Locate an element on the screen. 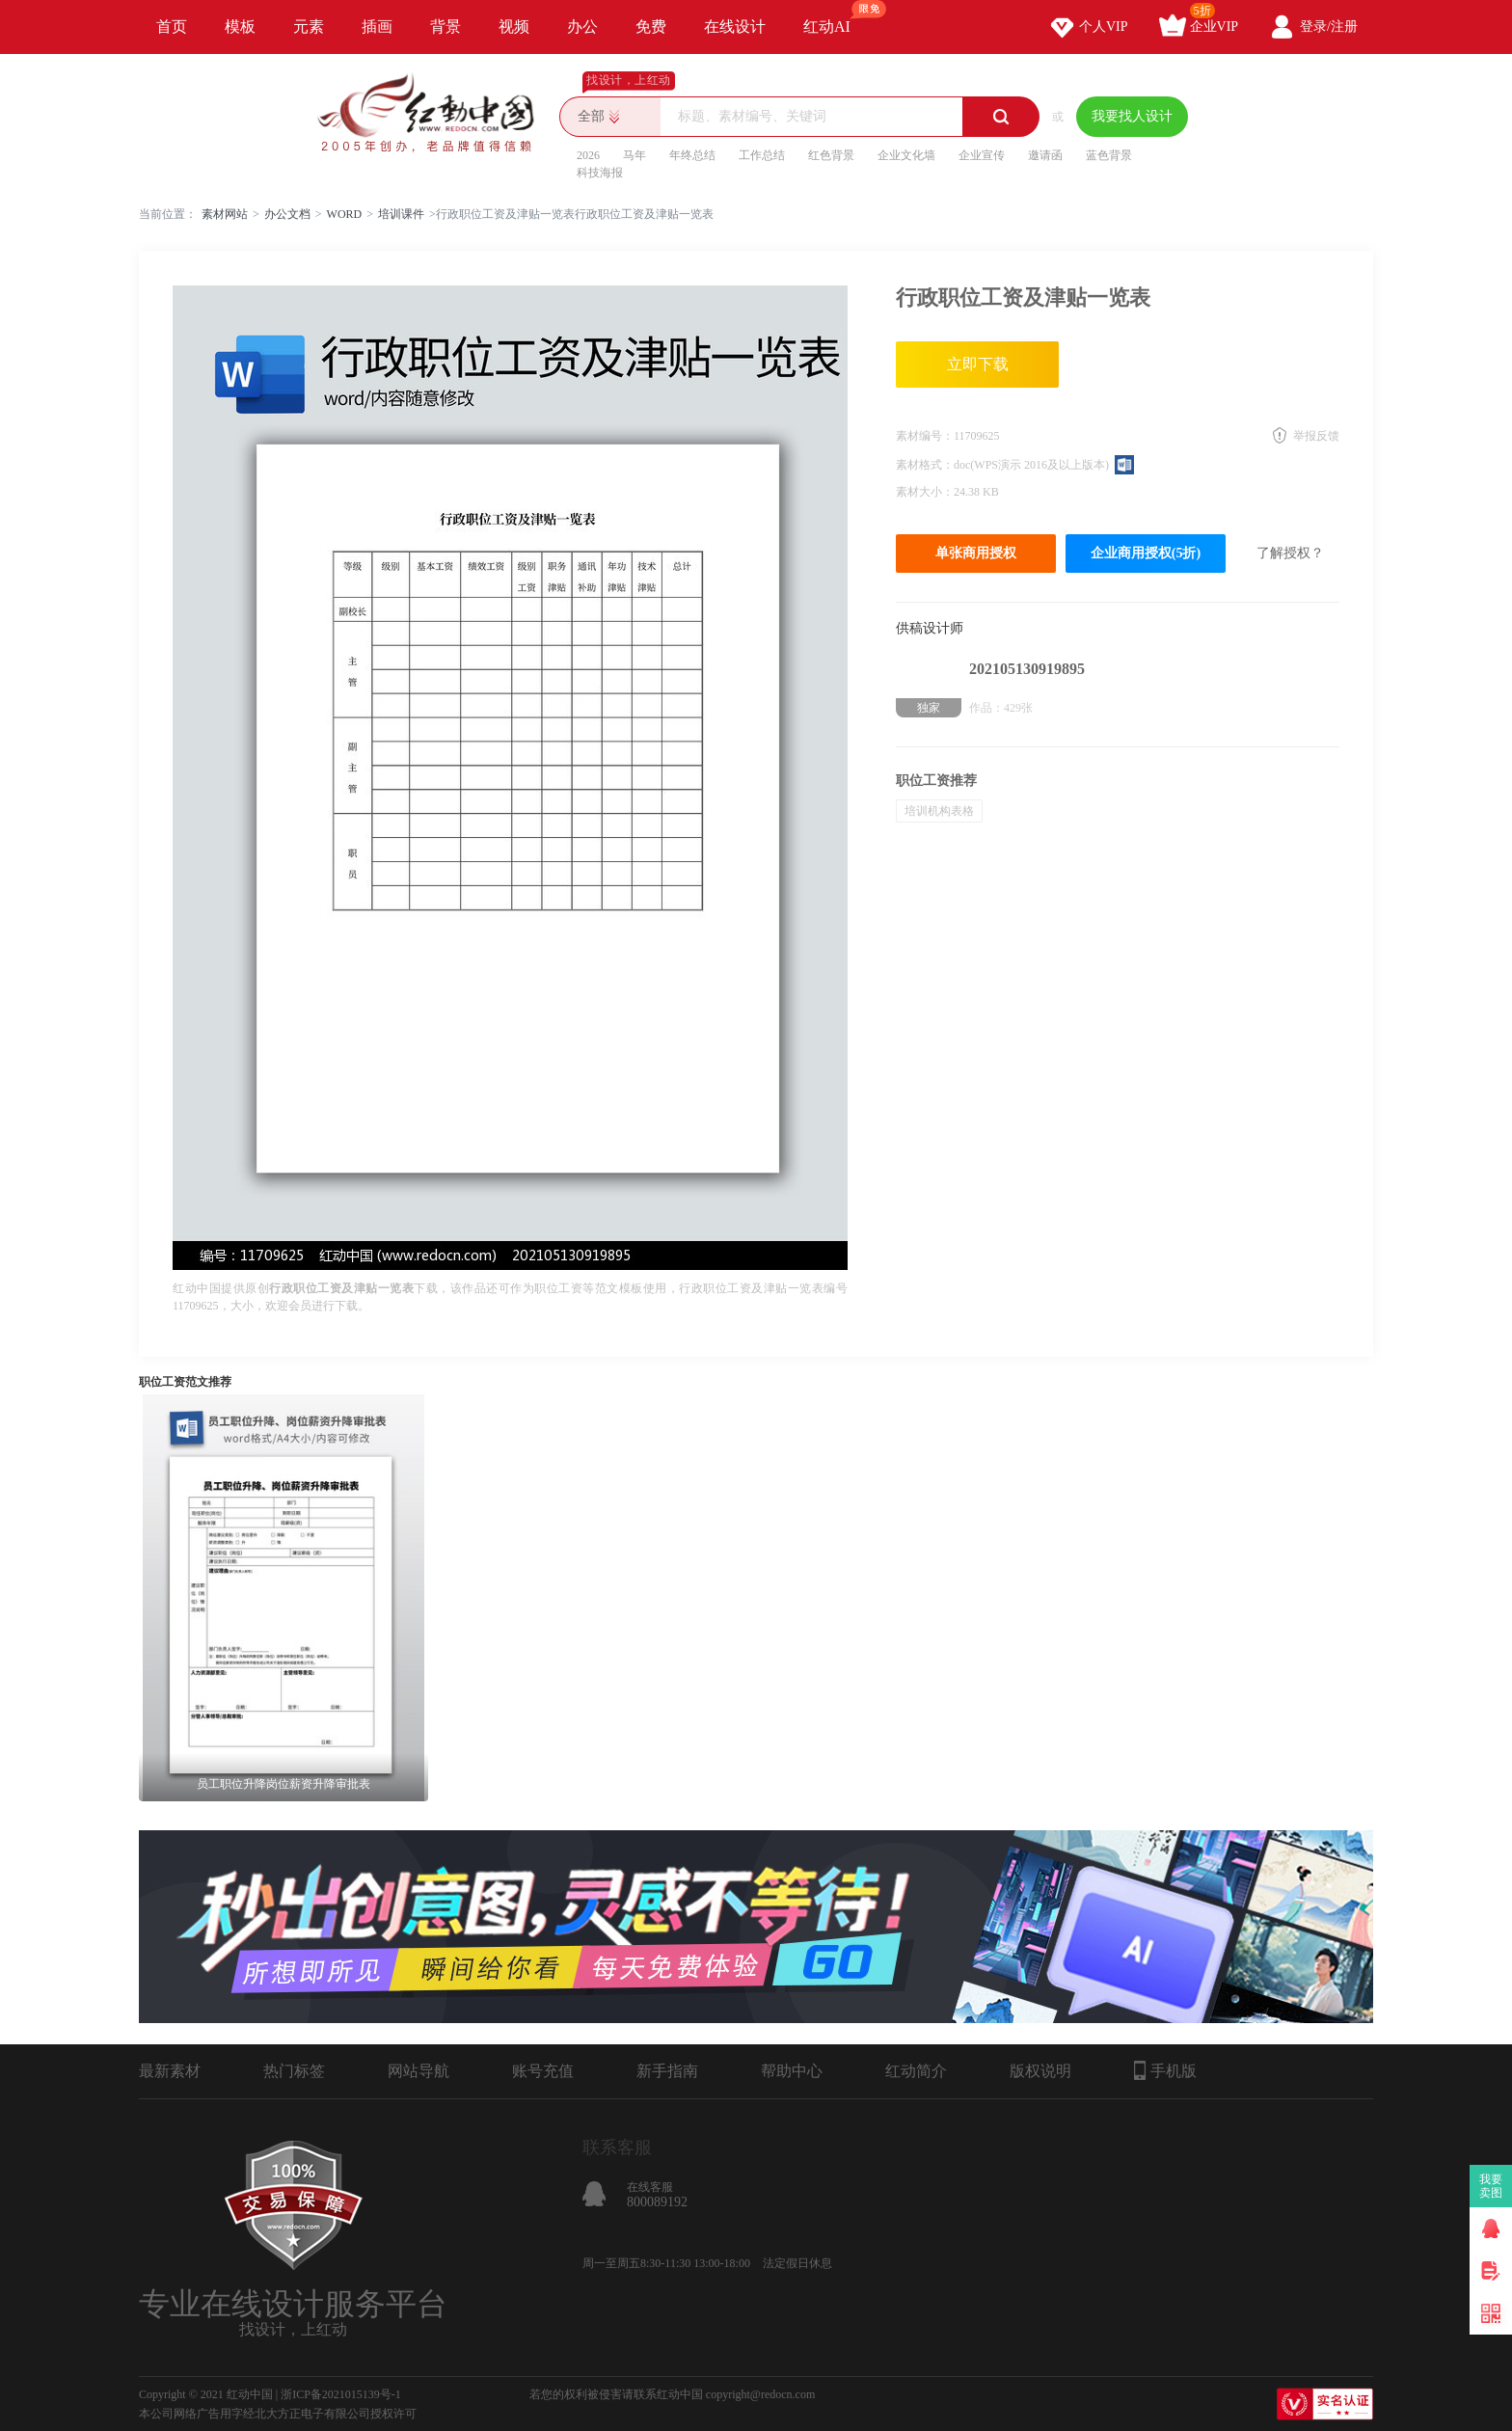 The height and width of the screenshot is (2431, 1512). 我要找人设计 is located at coordinates (1132, 116).